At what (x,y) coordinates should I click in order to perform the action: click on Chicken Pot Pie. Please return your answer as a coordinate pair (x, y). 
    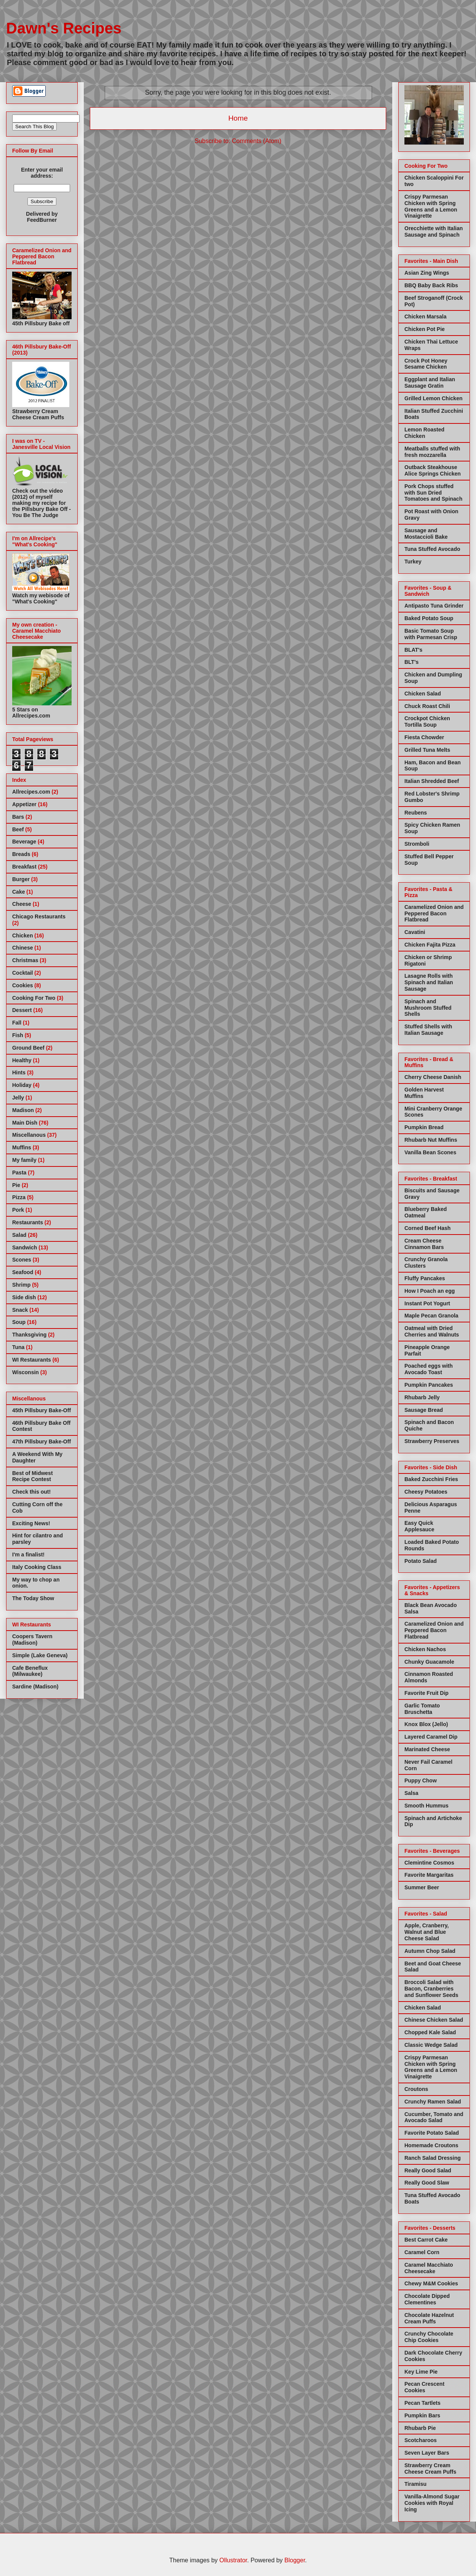
    Looking at the image, I should click on (424, 329).